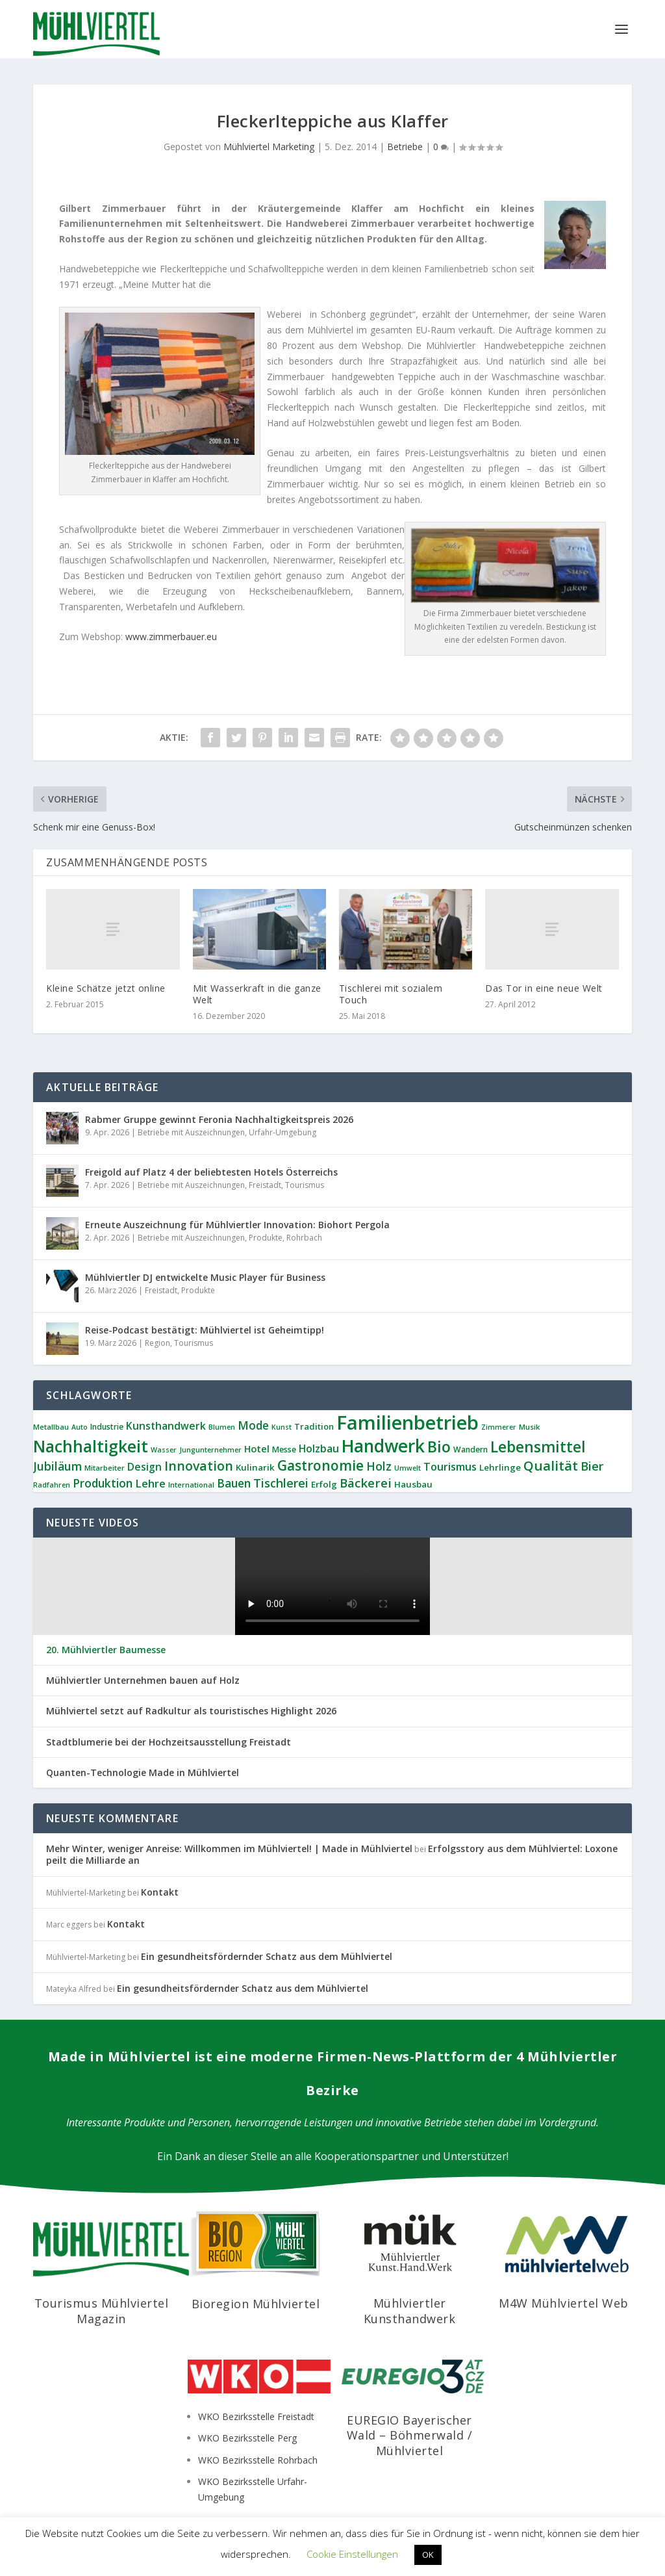 The height and width of the screenshot is (2576, 665). Describe the element at coordinates (413, 1484) in the screenshot. I see `Hausbau [Hausbau (11 Einträge)]` at that location.